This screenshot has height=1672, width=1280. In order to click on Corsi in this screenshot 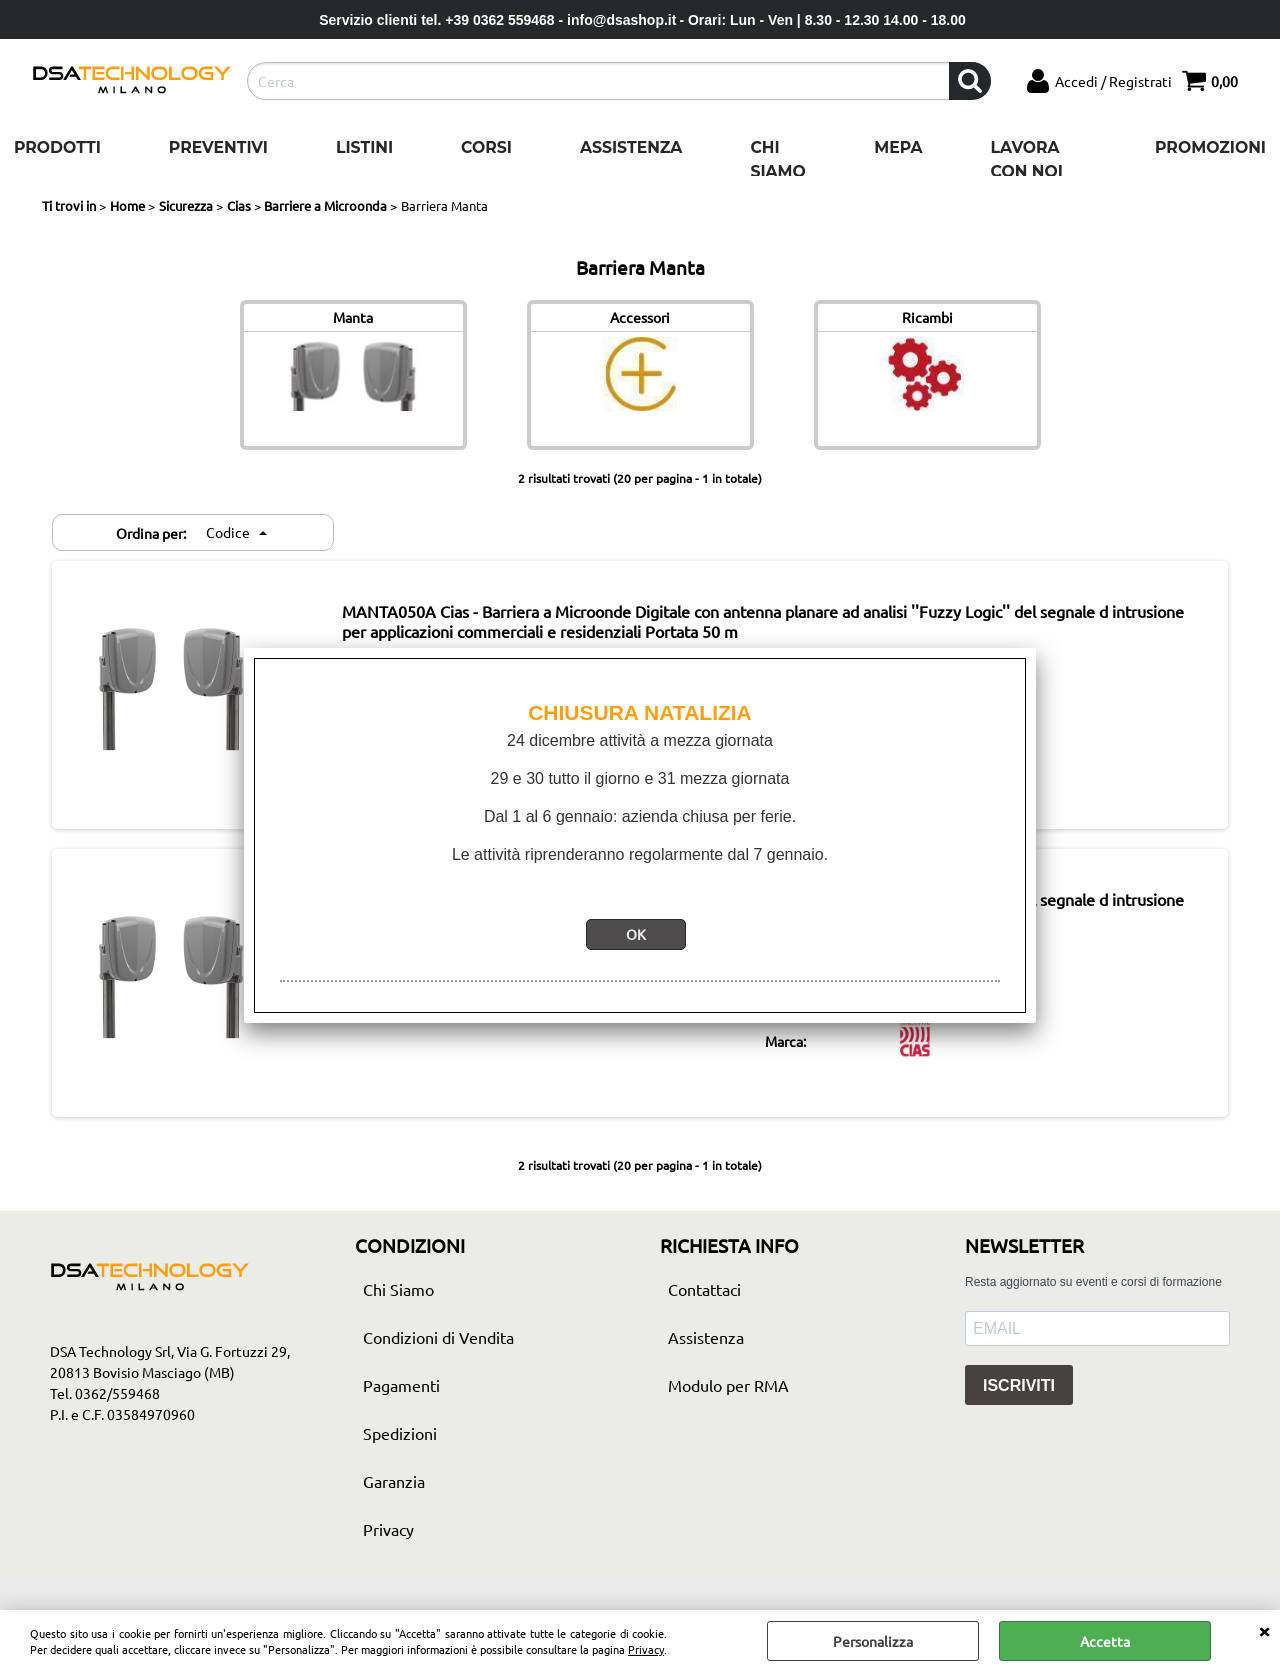, I will do `click(486, 147)`.